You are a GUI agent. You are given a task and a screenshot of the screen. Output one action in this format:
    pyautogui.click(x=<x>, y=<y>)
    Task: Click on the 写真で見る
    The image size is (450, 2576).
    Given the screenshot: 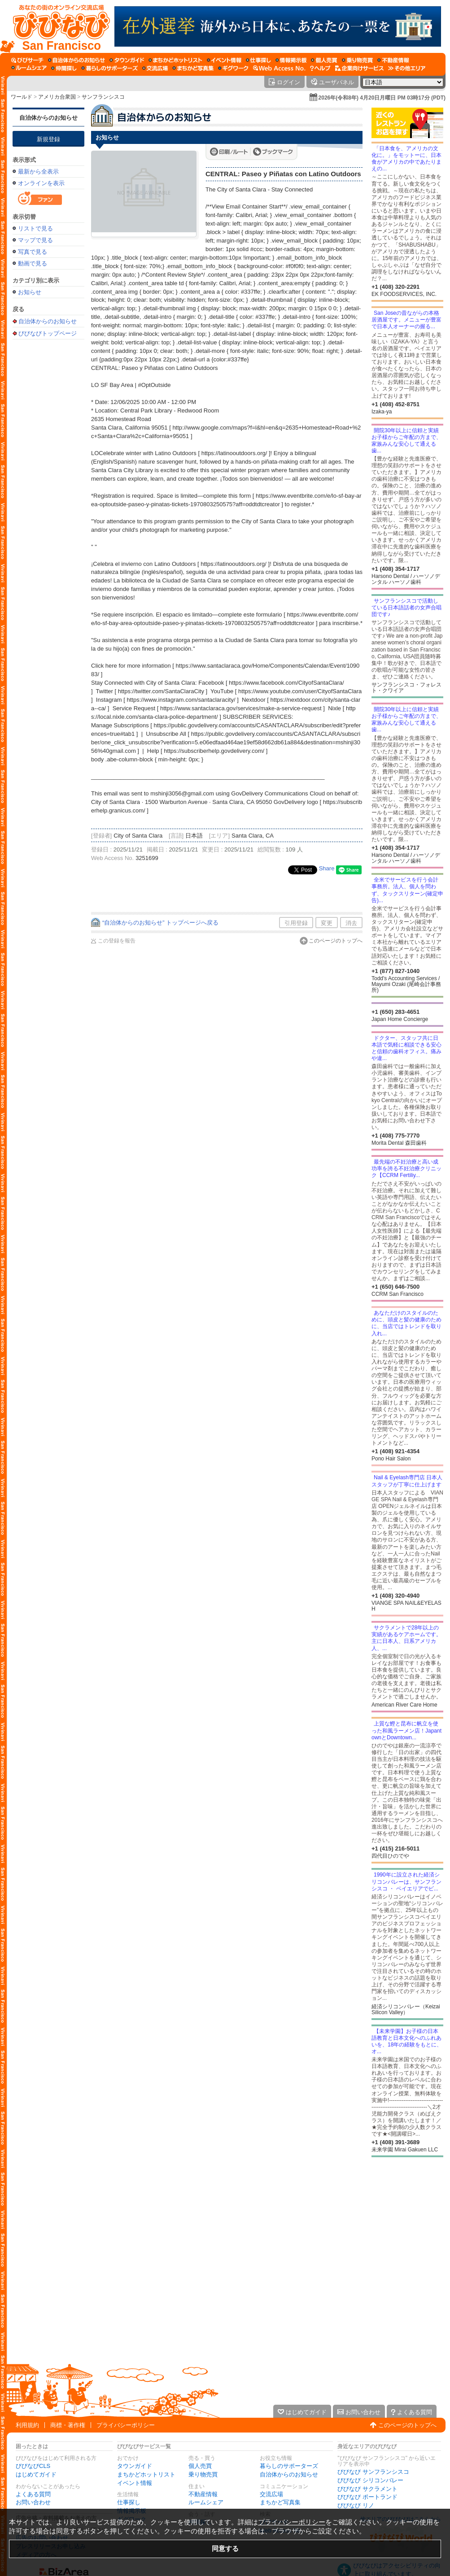 What is the action you would take?
    pyautogui.click(x=32, y=252)
    